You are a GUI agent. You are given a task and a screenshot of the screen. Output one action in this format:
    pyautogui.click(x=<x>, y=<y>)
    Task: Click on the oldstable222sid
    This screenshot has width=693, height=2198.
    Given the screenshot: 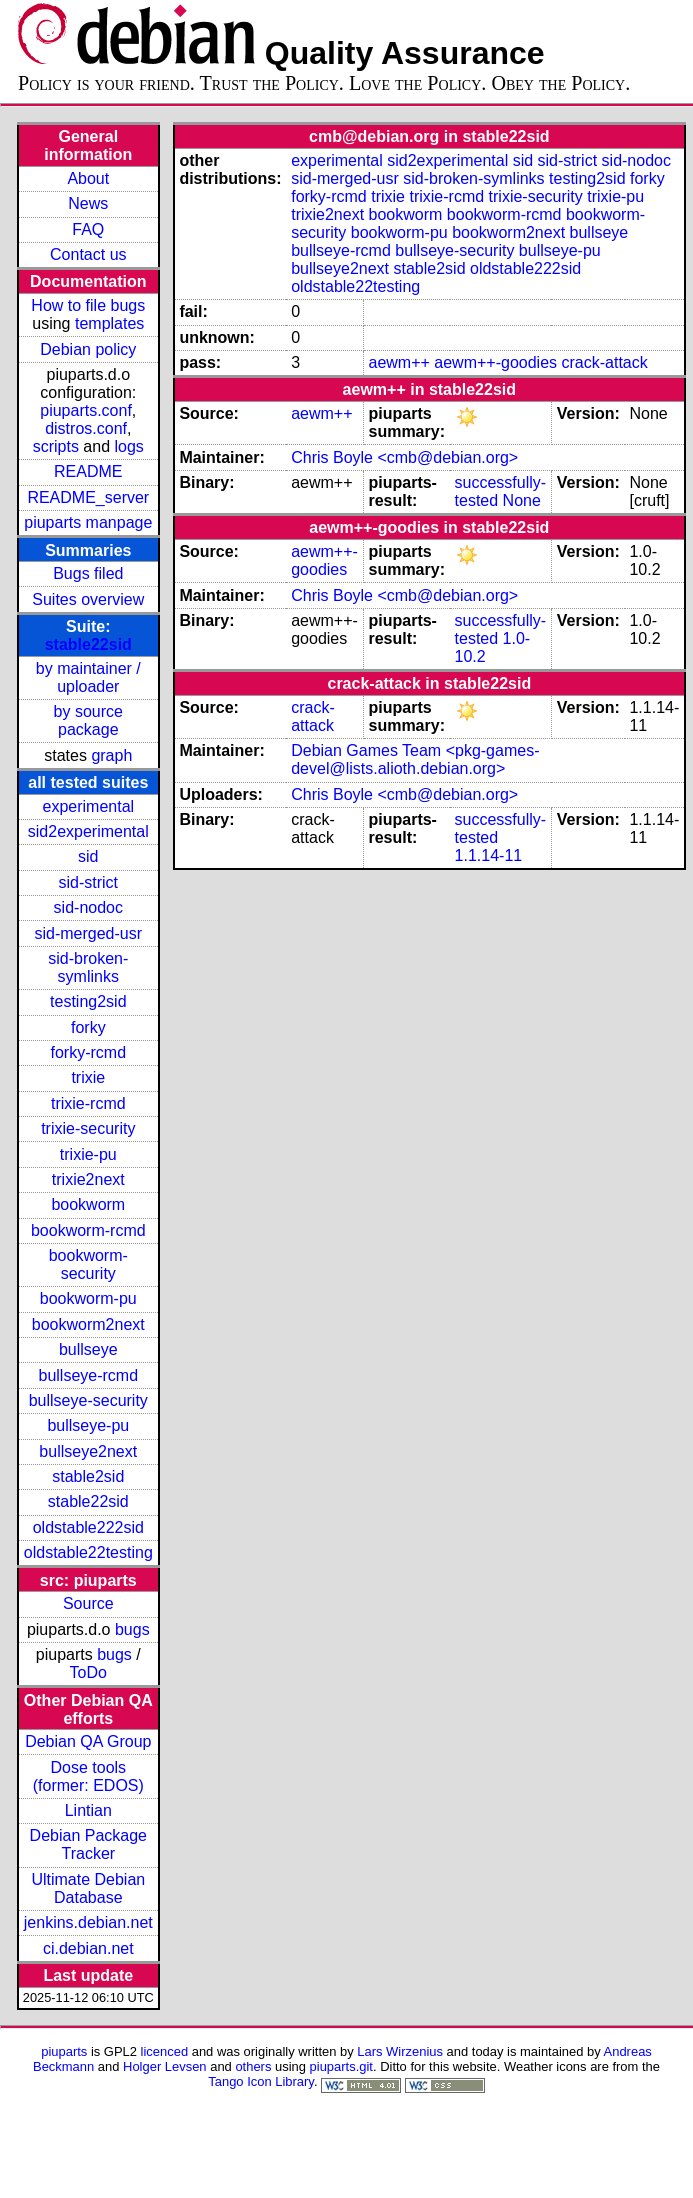 What is the action you would take?
    pyautogui.click(x=88, y=1527)
    